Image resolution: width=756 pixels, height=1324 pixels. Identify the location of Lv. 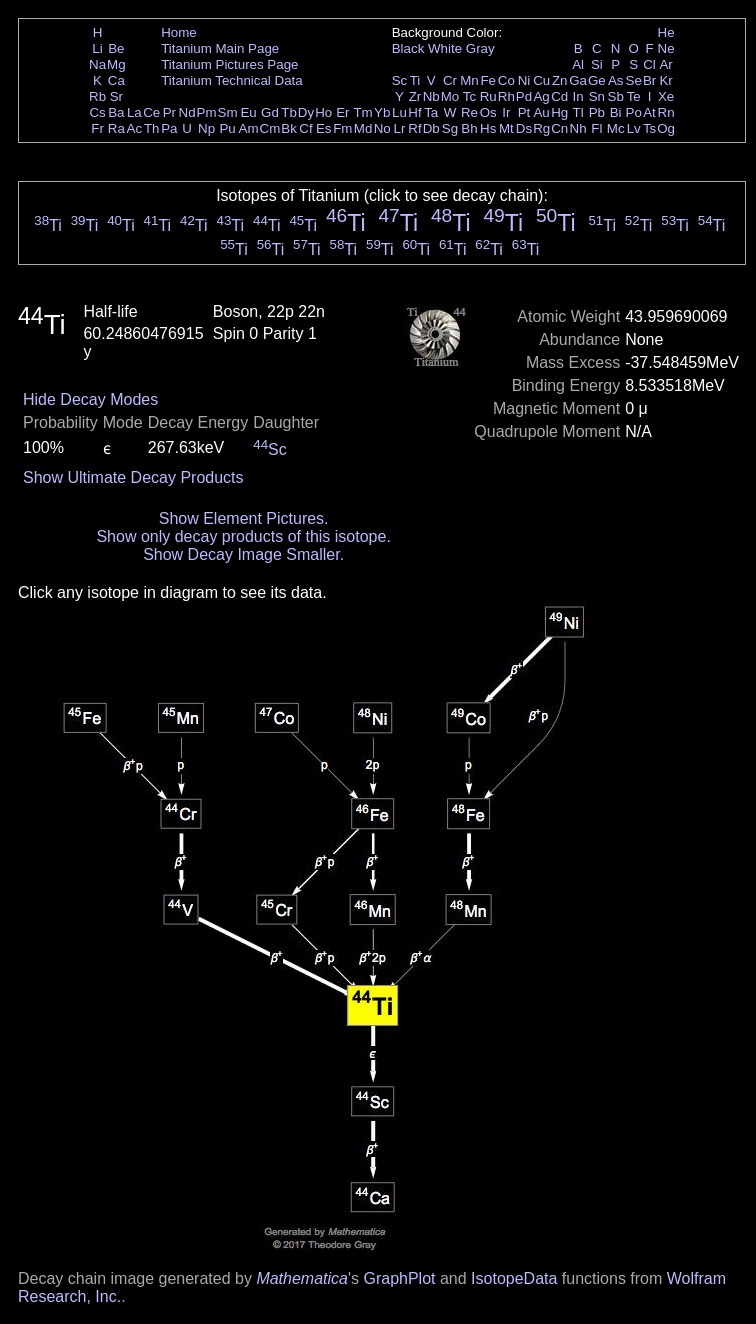
(634, 128).